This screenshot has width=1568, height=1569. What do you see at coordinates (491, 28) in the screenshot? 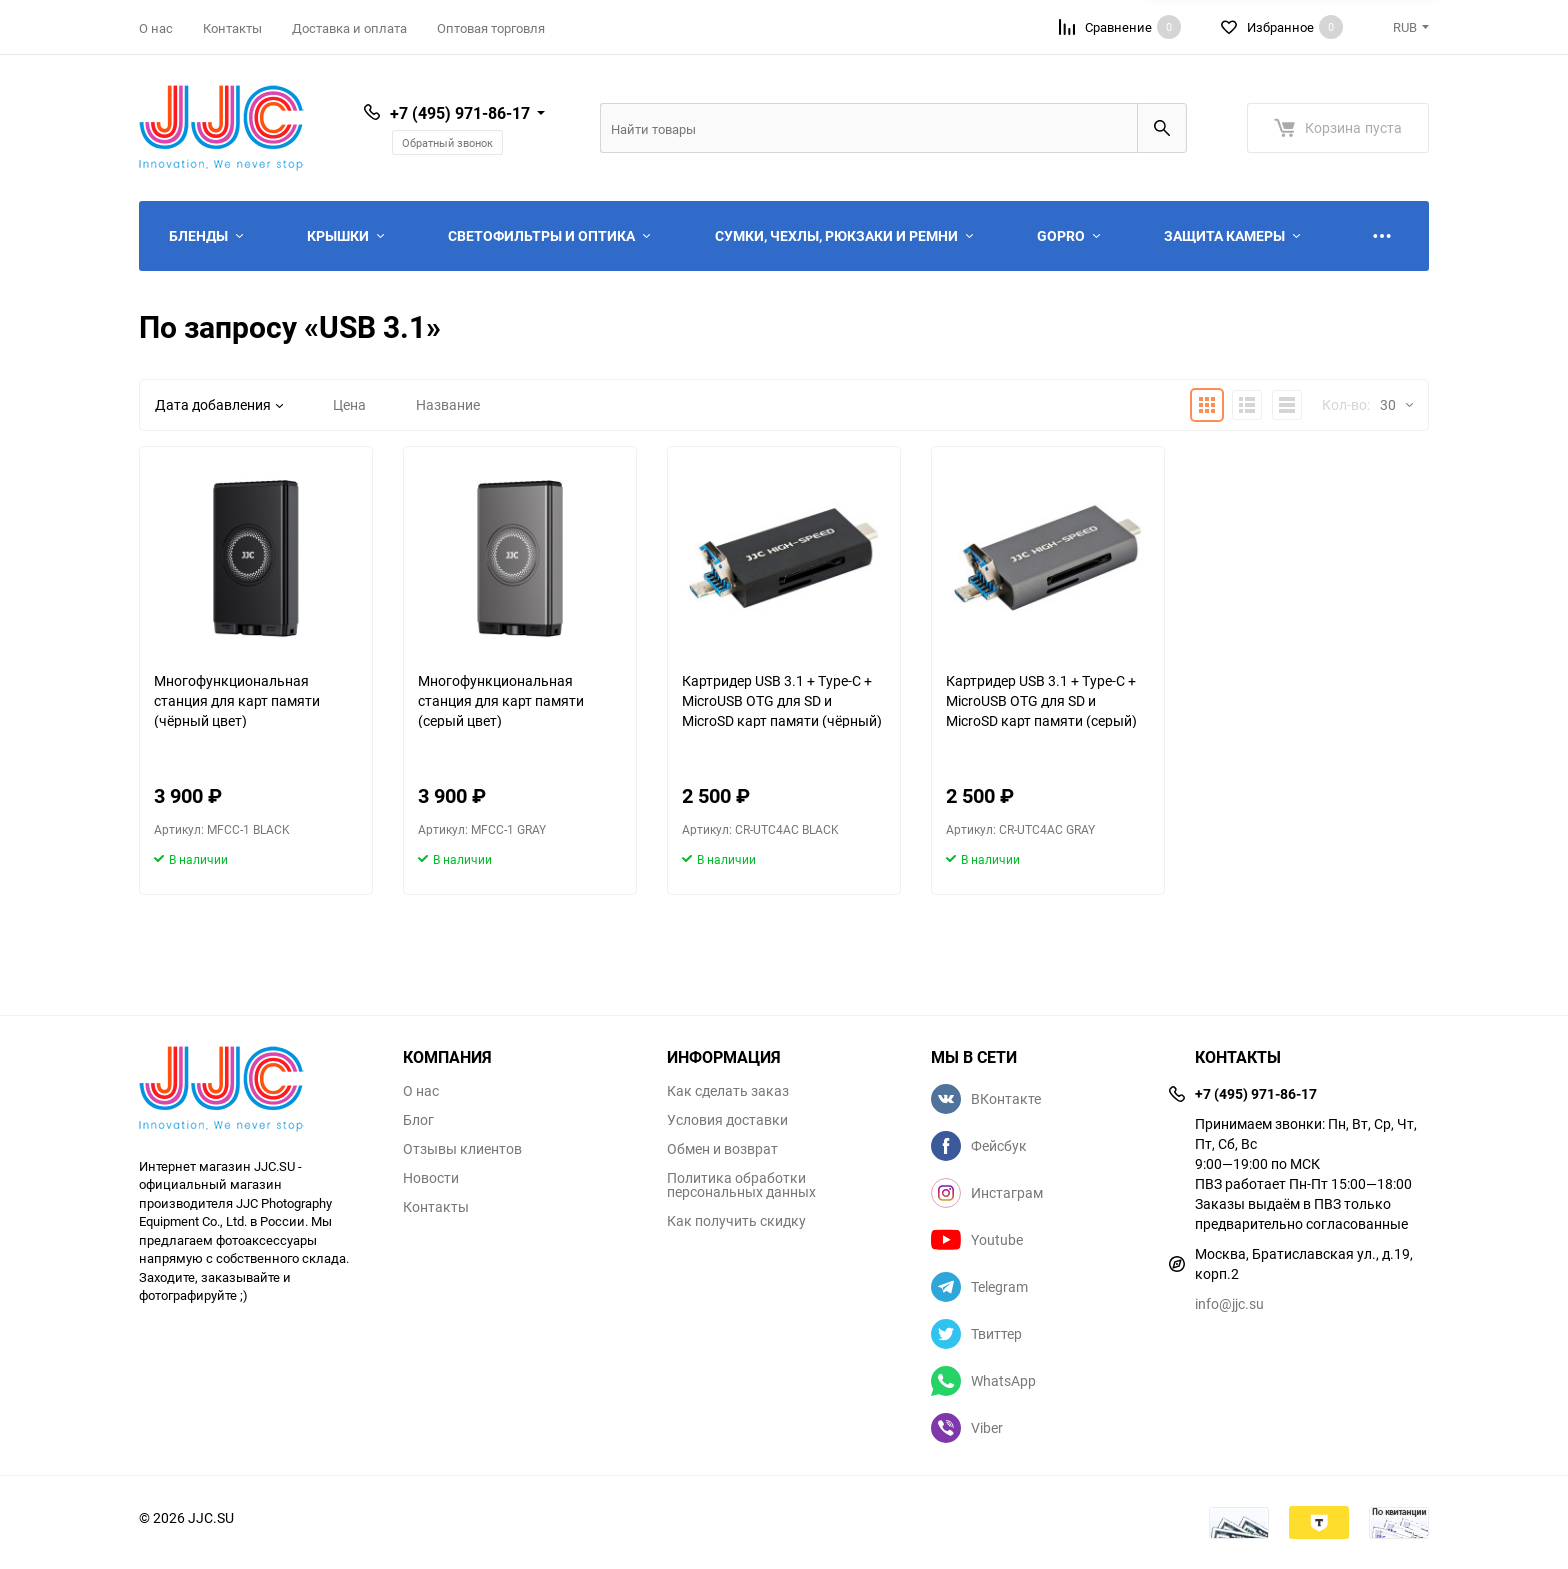
I see `Оптовая торговля` at bounding box center [491, 28].